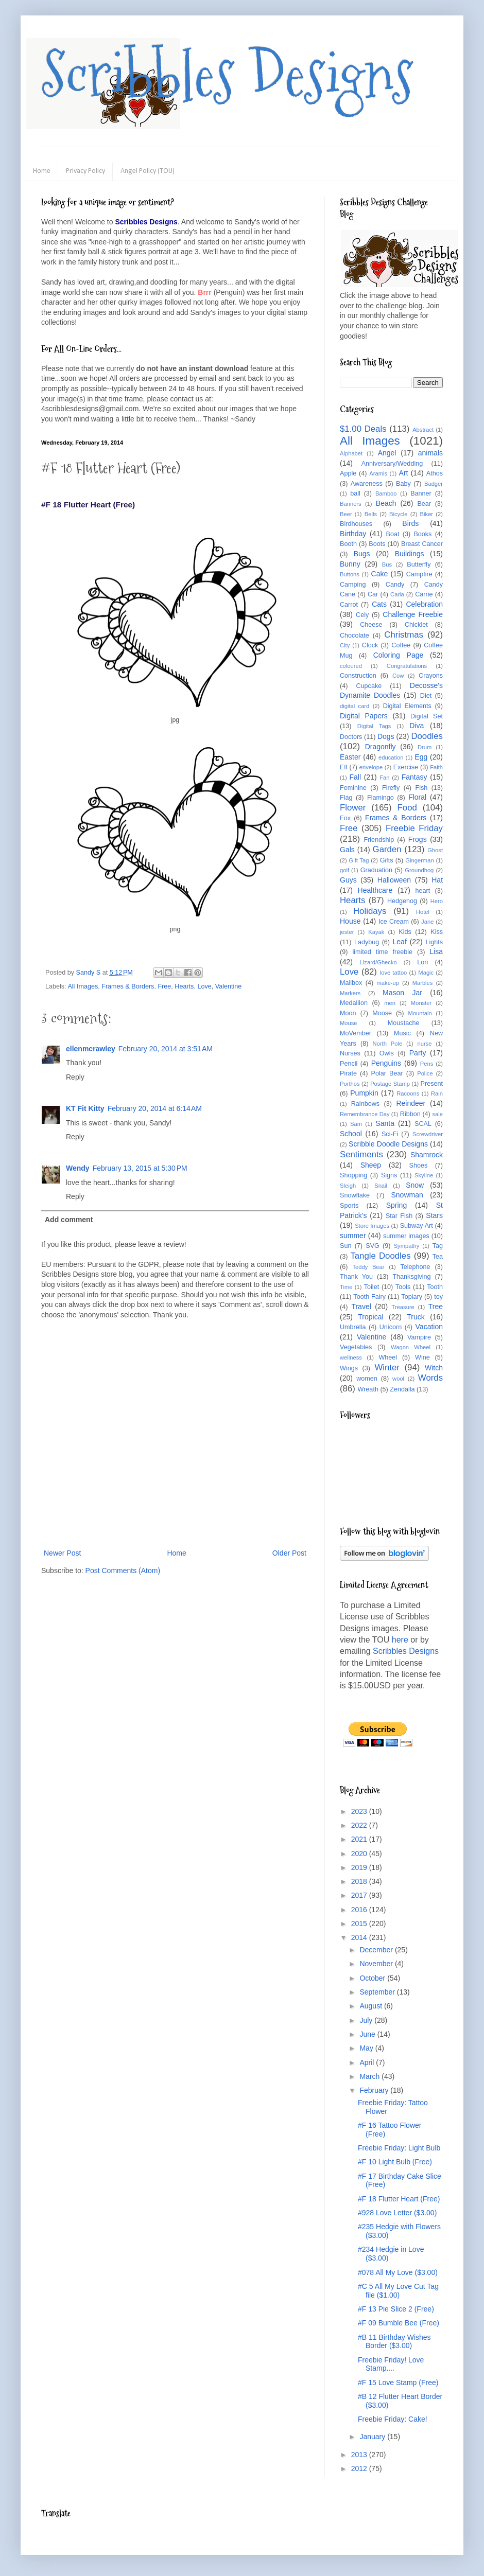  What do you see at coordinates (434, 1215) in the screenshot?
I see `Stars` at bounding box center [434, 1215].